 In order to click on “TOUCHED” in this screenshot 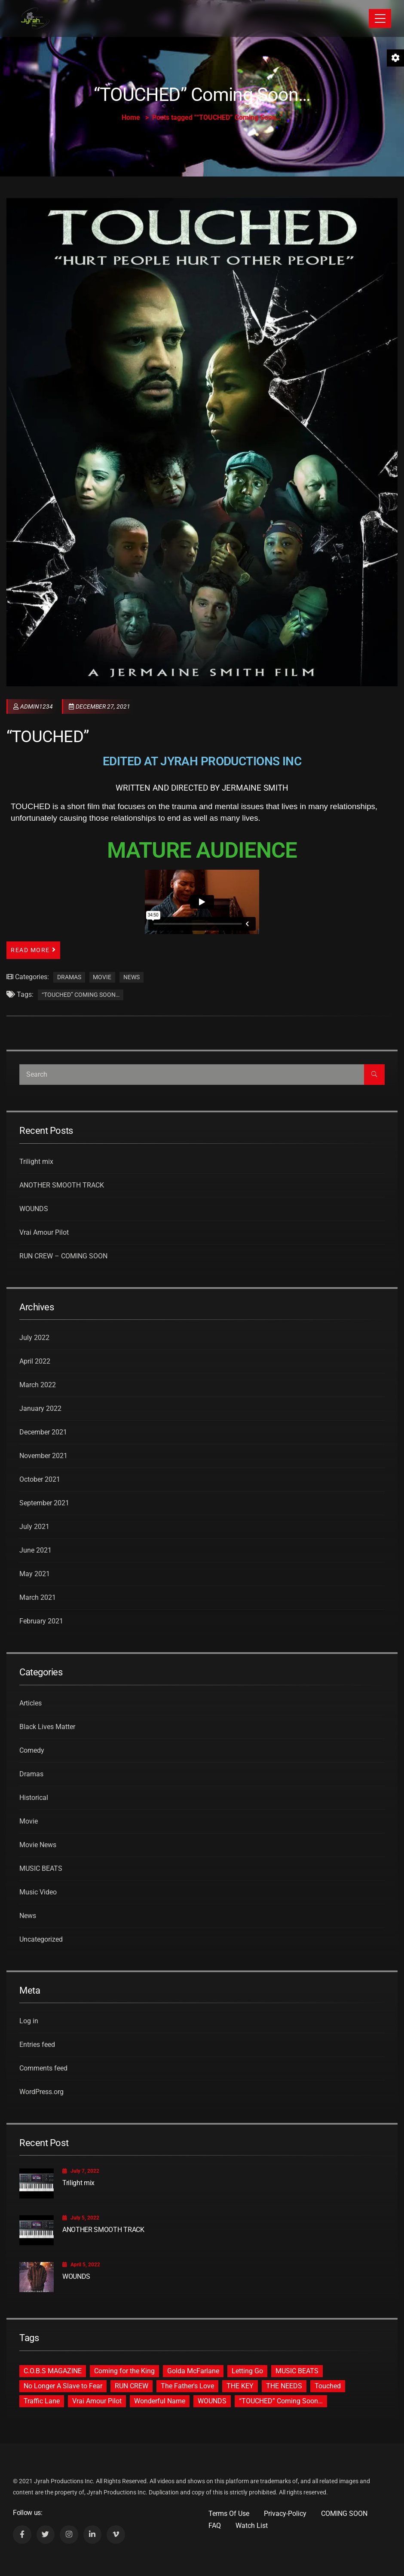, I will do `click(47, 736)`.